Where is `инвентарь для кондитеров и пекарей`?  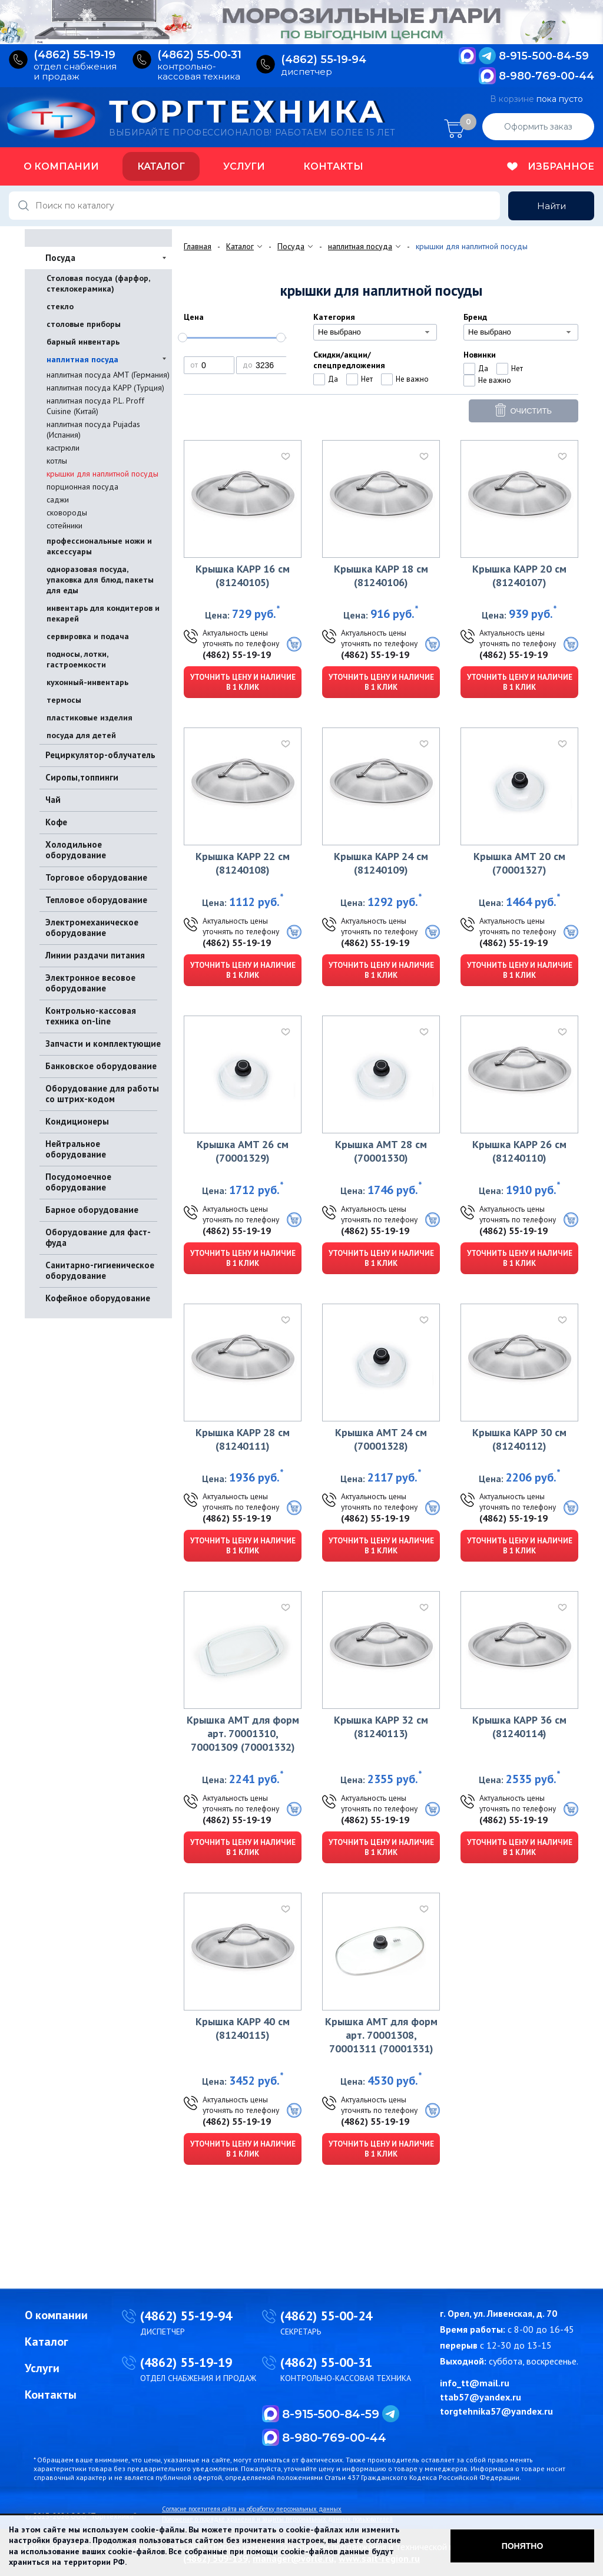 инвентарь для кондитеров и пекарей is located at coordinates (103, 613).